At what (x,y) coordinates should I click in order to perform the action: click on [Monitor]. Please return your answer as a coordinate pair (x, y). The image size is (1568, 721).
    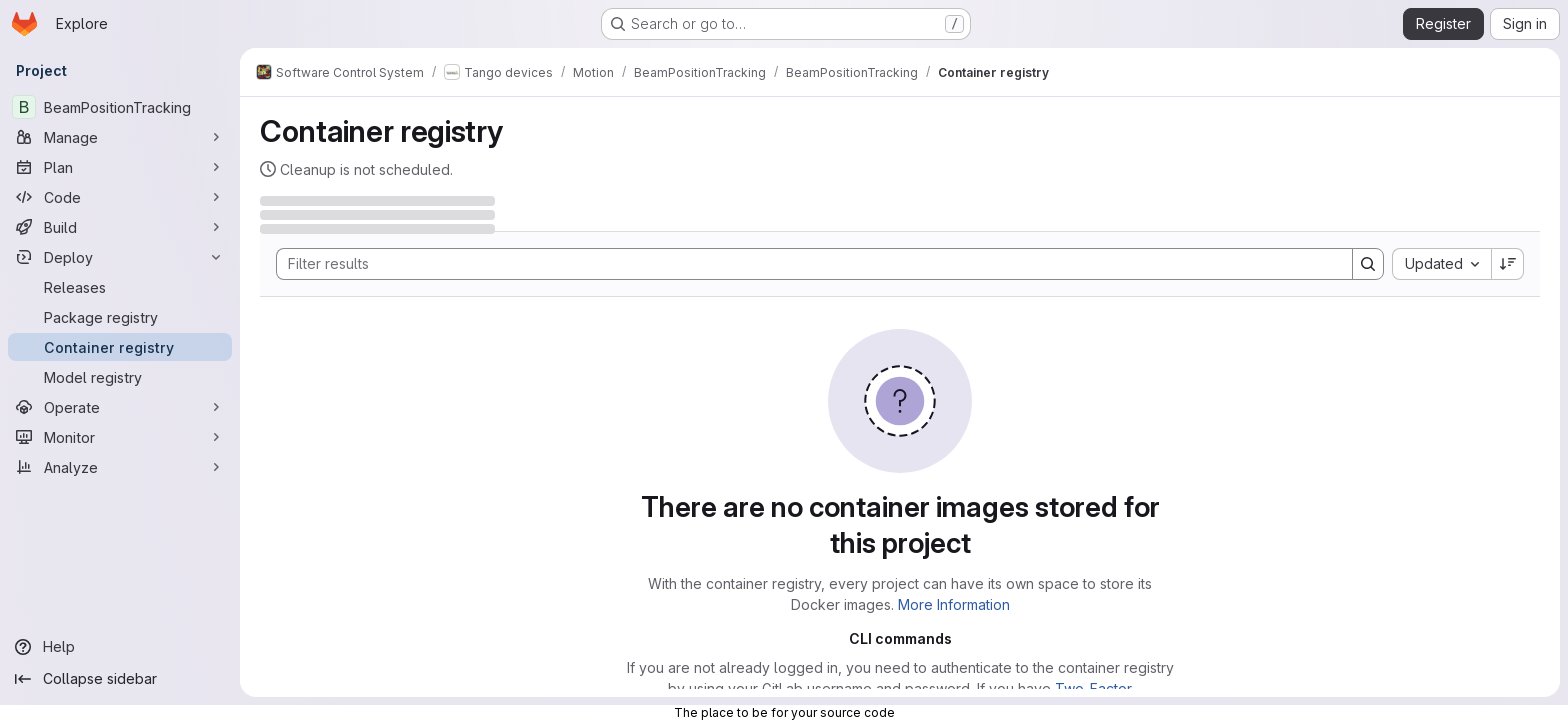
    Looking at the image, I should click on (120, 437).